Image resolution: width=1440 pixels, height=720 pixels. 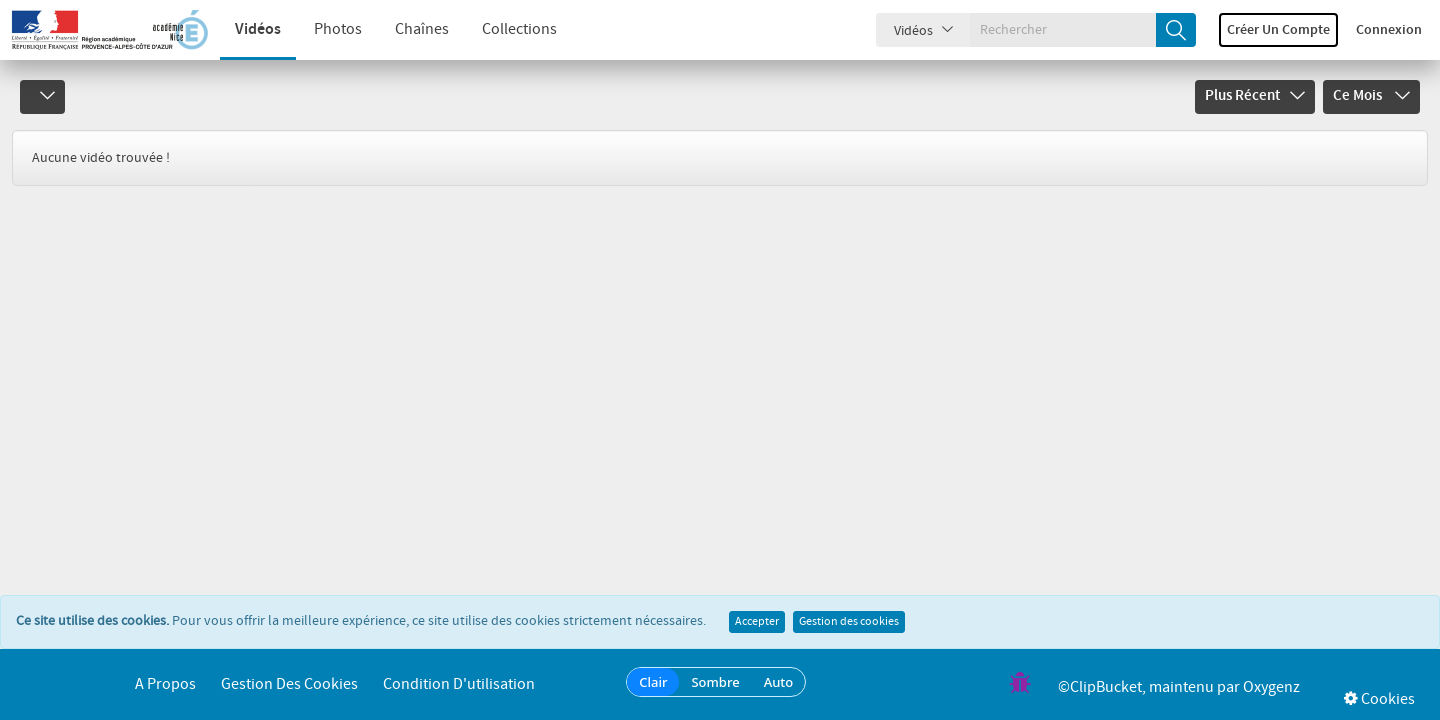 I want to click on Accepter, so click(x=757, y=622).